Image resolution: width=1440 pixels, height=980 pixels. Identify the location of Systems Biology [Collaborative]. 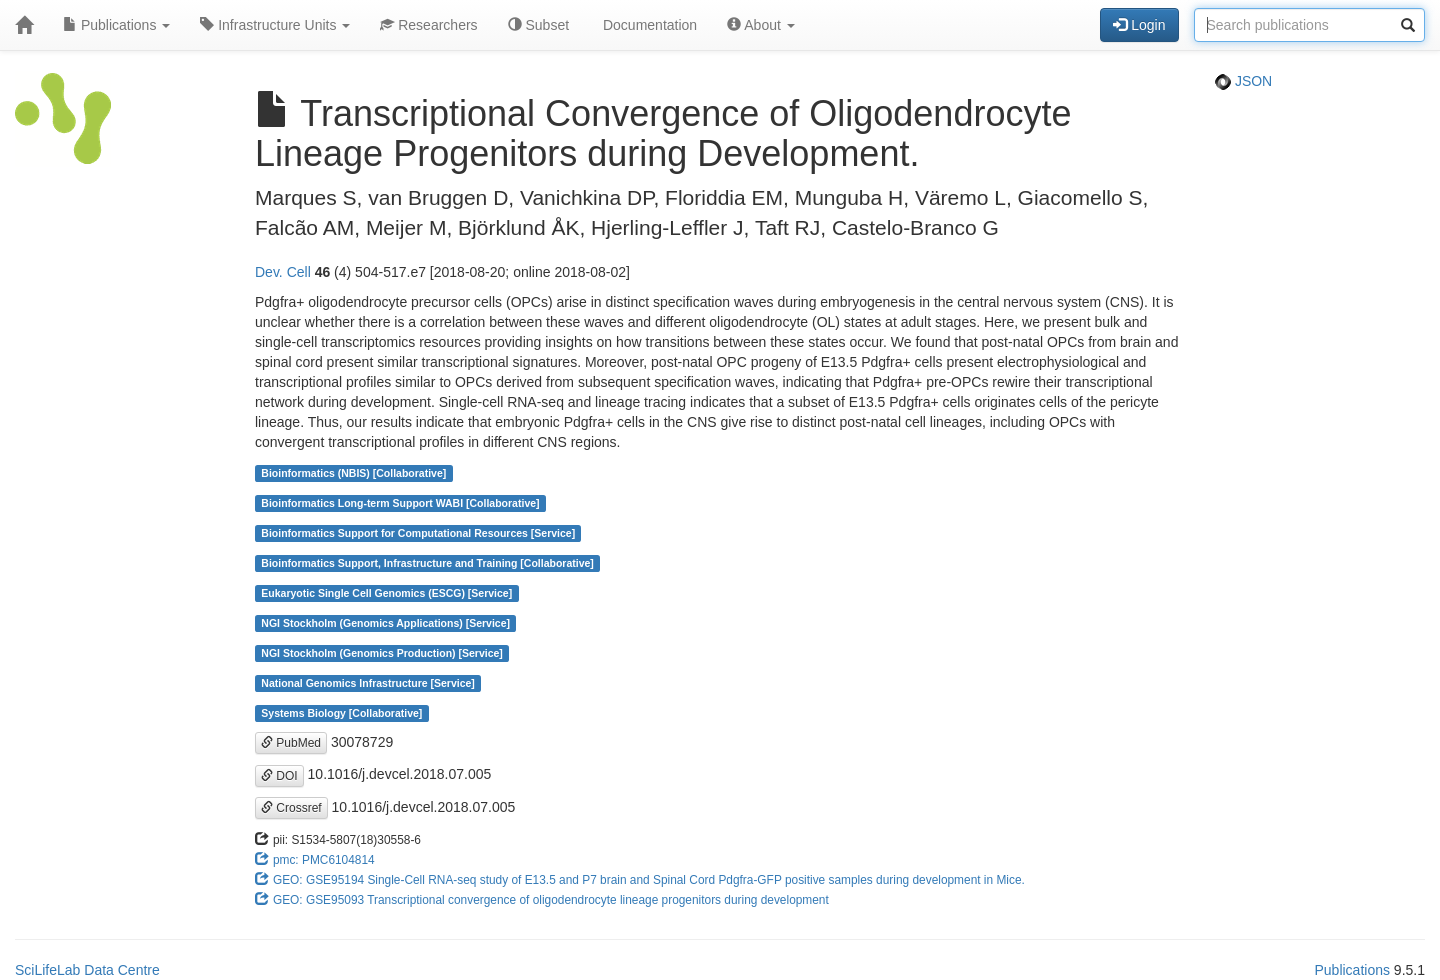
(341, 713).